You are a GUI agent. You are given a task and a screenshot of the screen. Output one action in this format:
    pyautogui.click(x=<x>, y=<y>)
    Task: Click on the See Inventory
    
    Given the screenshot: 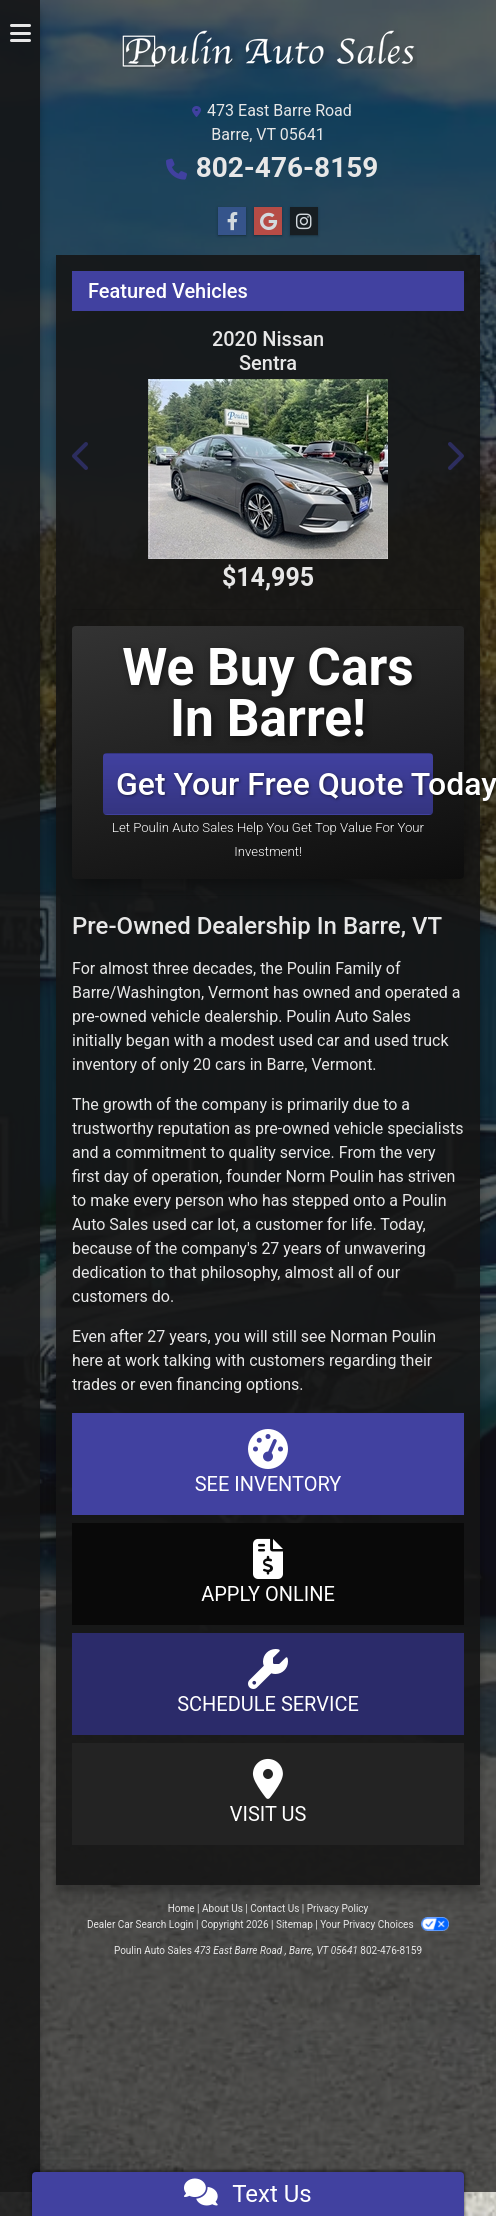 What is the action you would take?
    pyautogui.click(x=268, y=1462)
    